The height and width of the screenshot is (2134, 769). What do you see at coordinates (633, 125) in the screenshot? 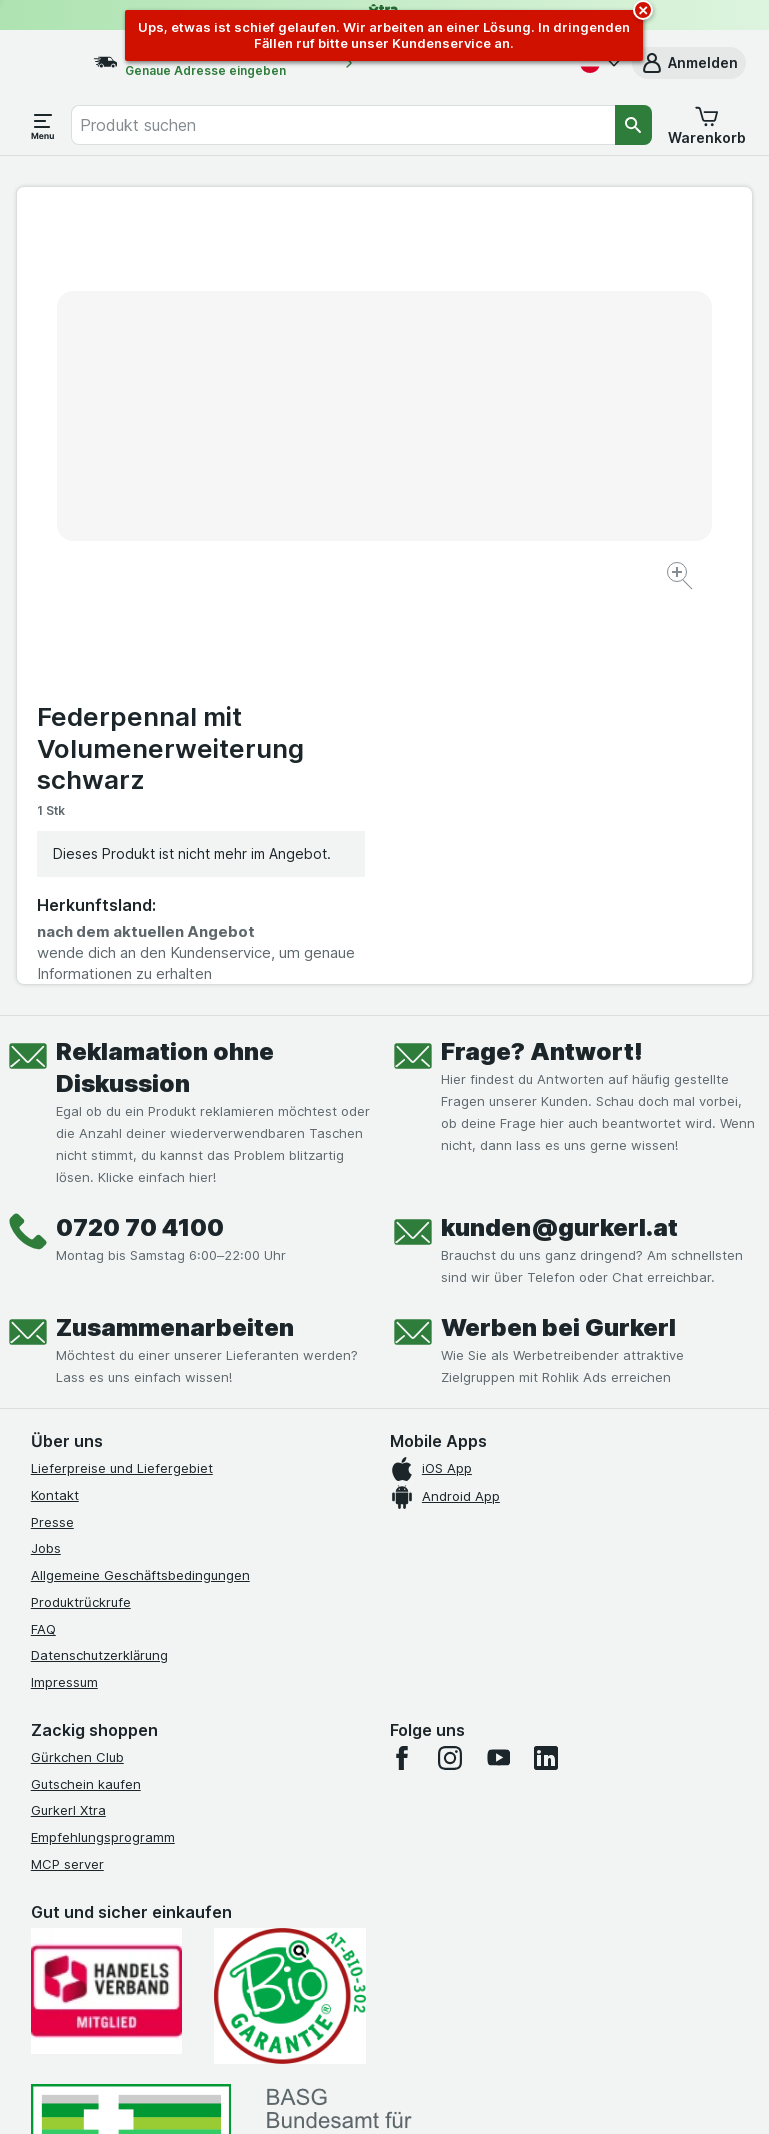
I see `[Suchen]` at bounding box center [633, 125].